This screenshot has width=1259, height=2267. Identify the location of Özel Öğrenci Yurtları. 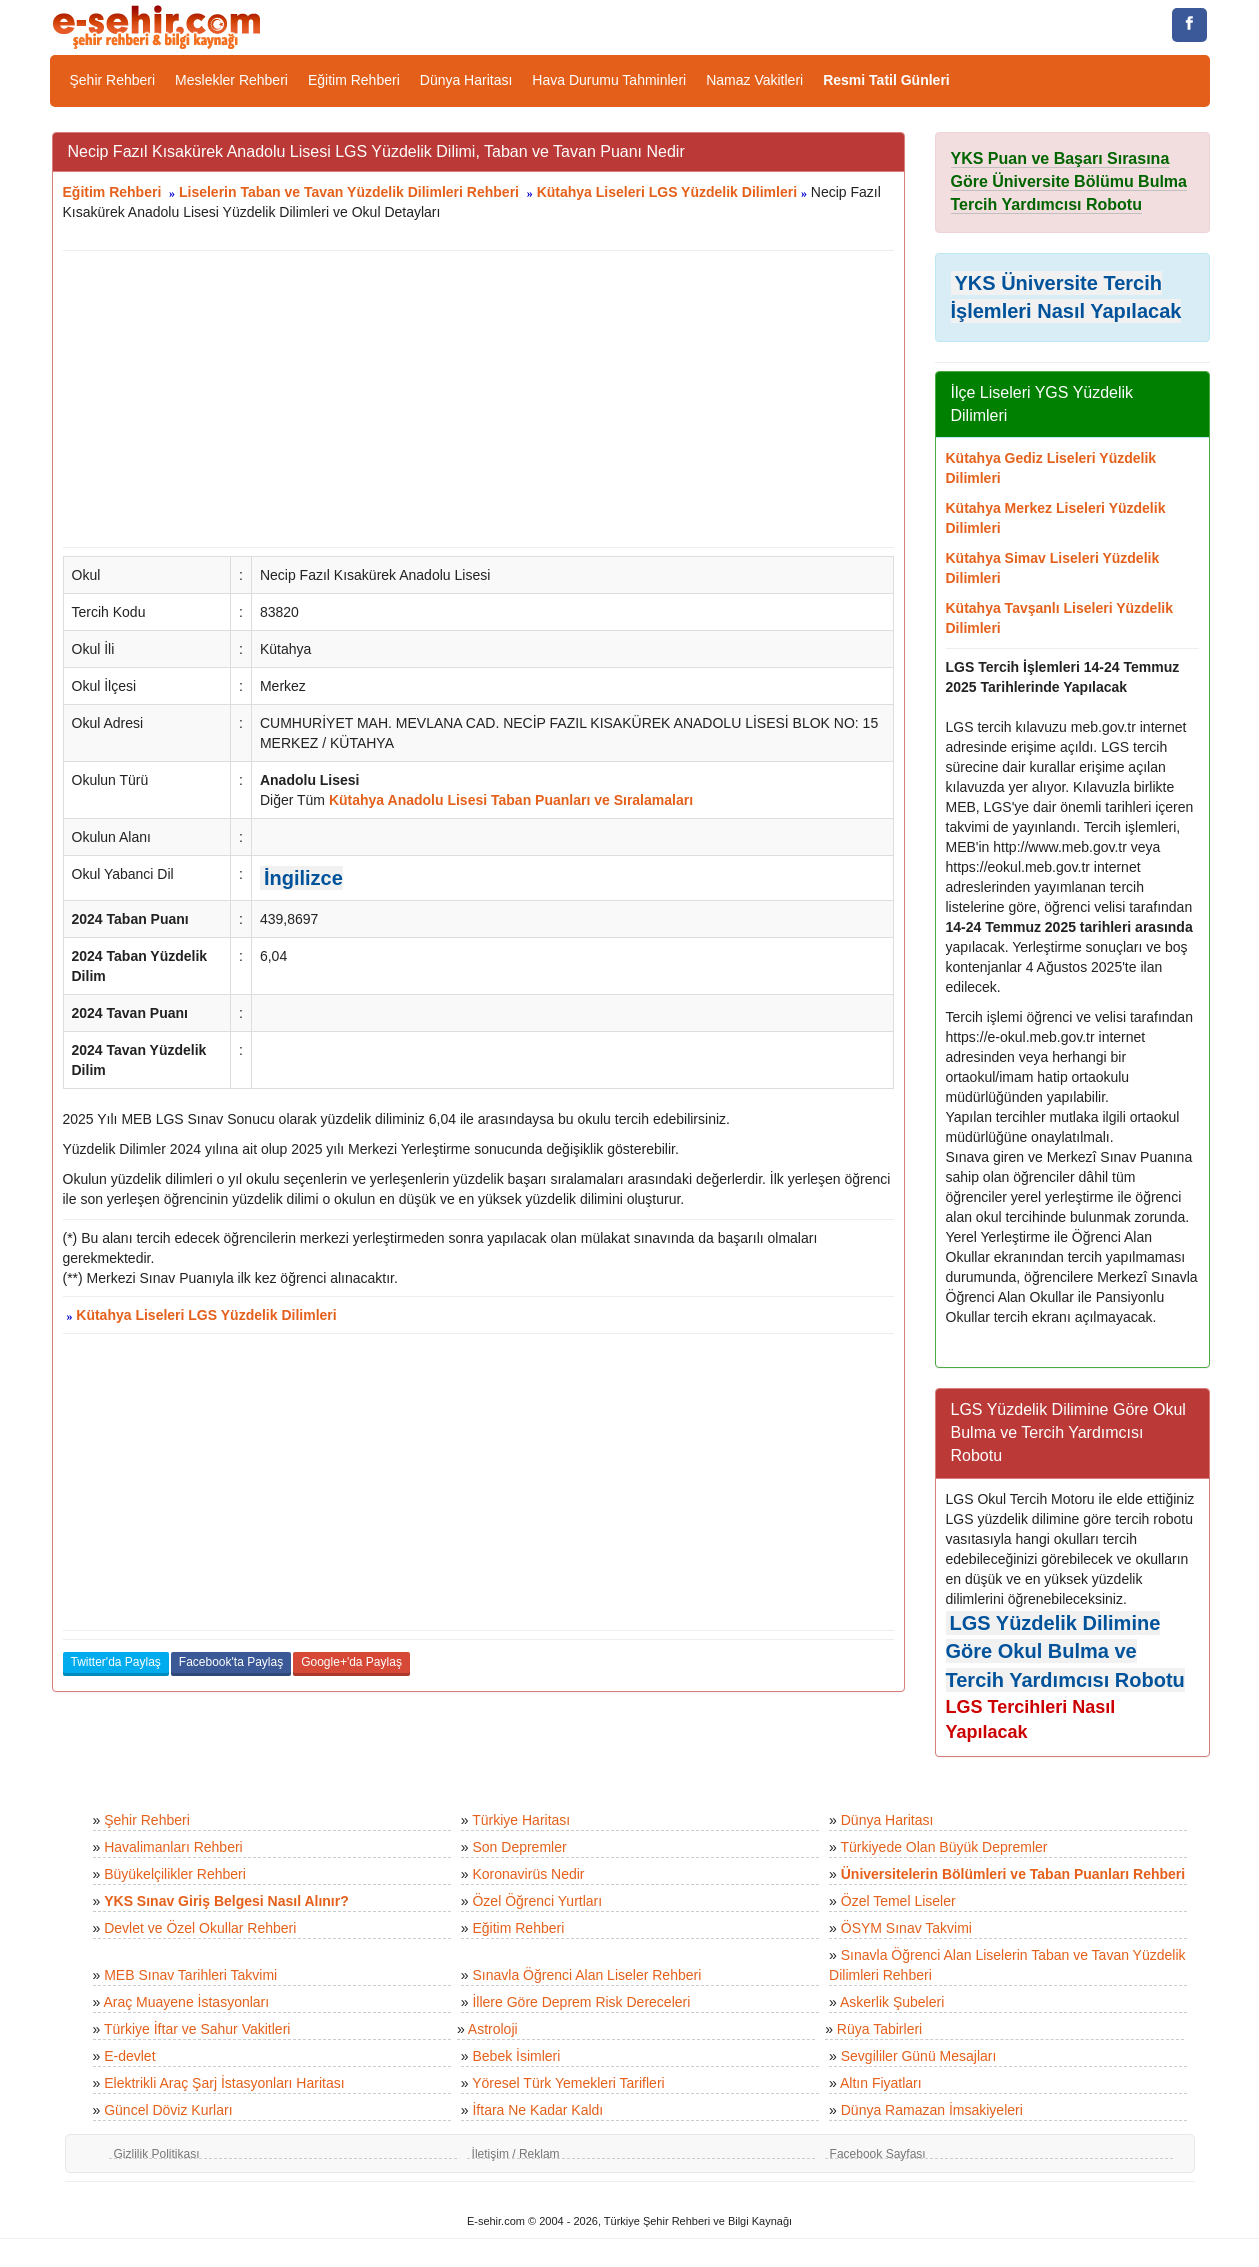
(537, 1901).